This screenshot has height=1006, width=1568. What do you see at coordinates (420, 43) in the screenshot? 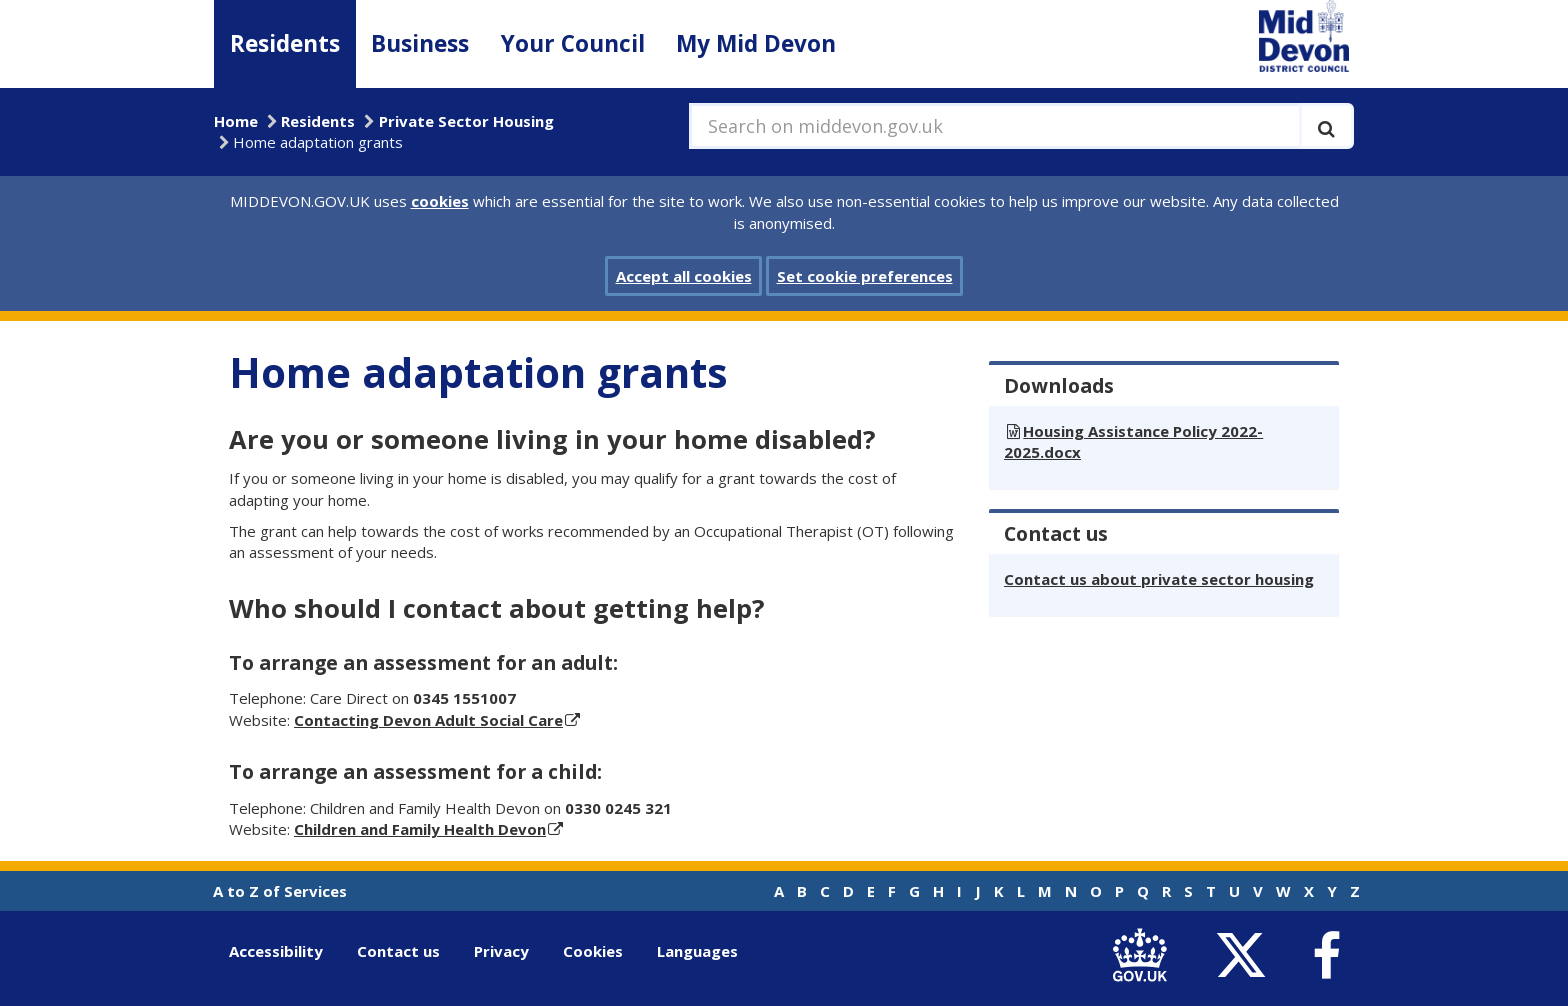
I see `Business` at bounding box center [420, 43].